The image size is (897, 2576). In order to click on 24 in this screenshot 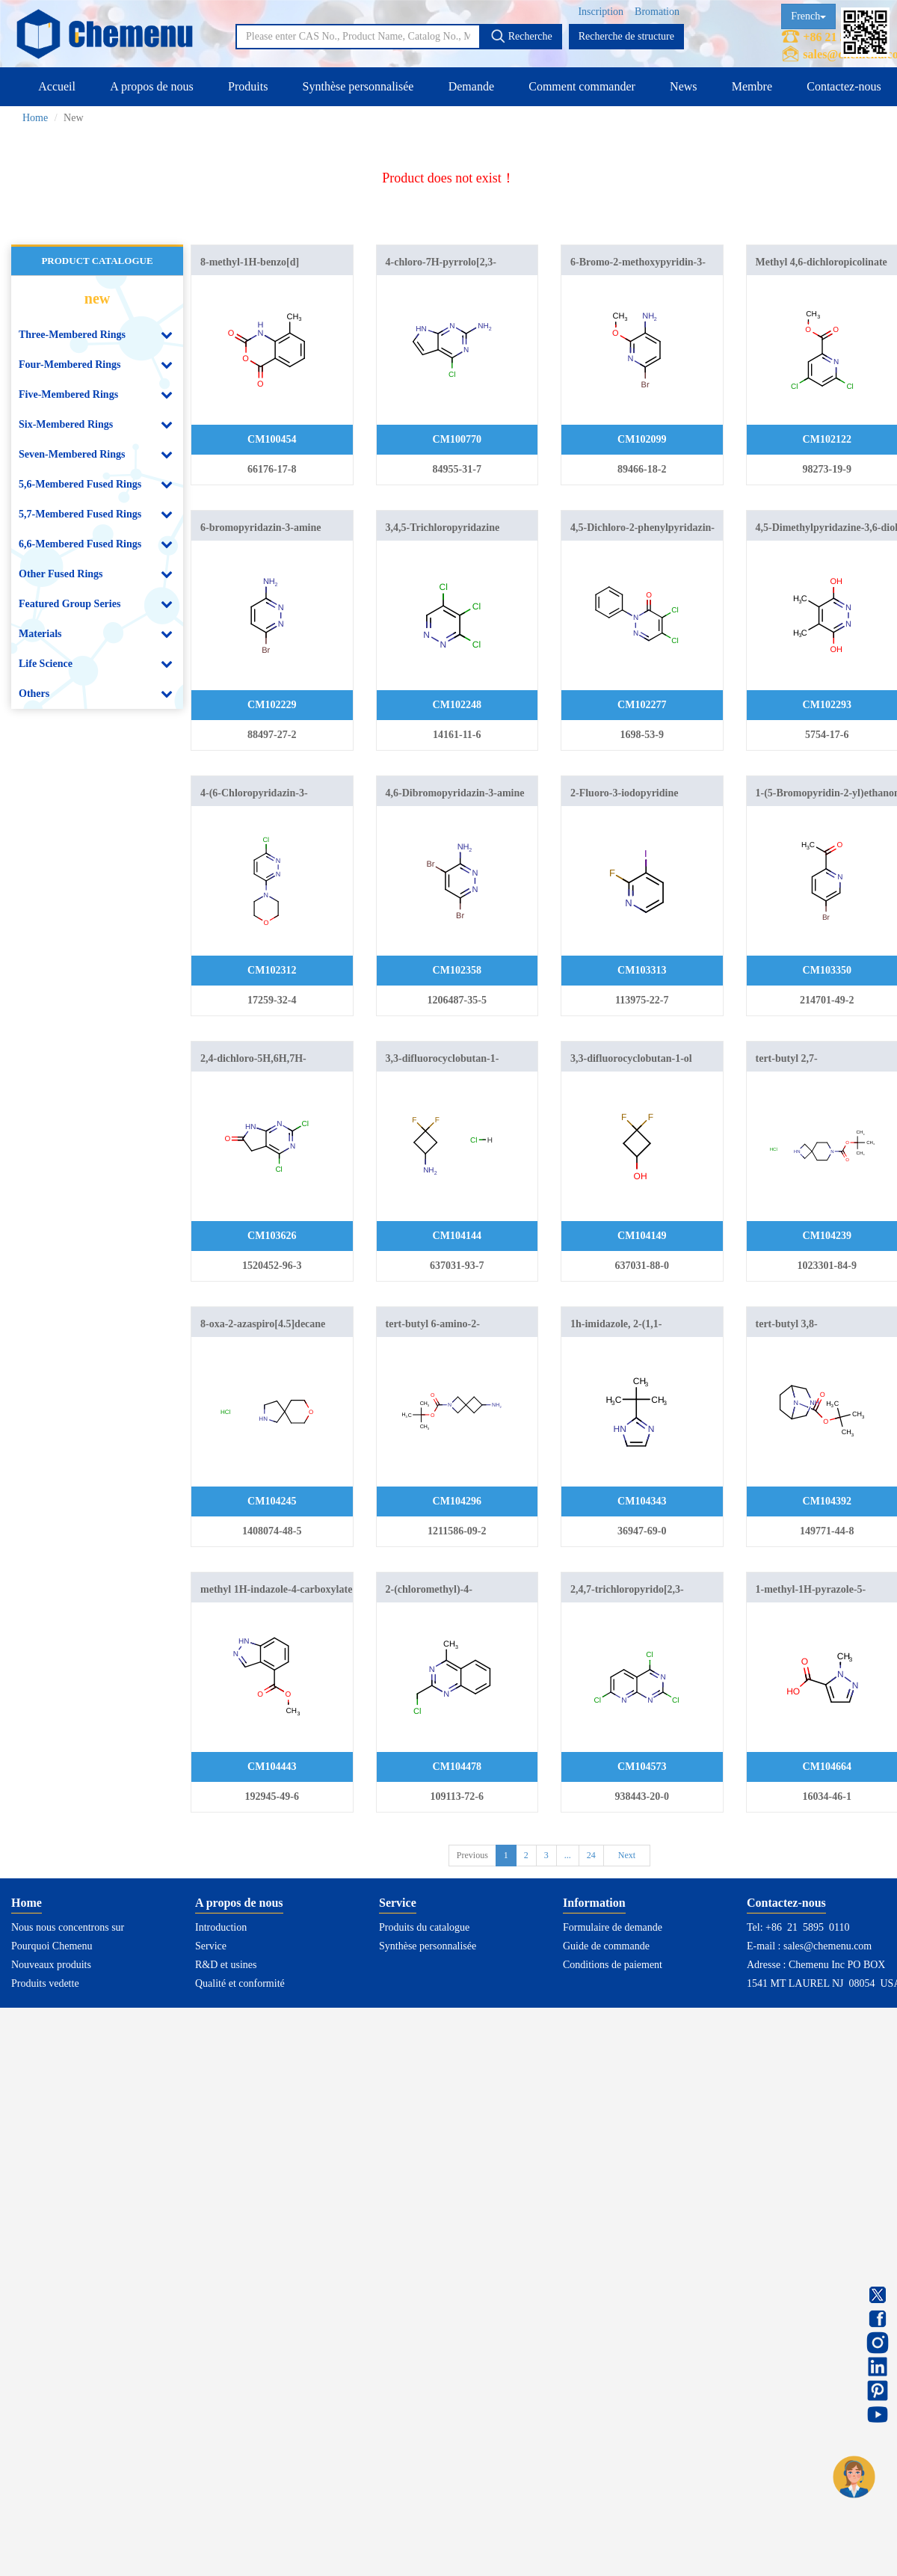, I will do `click(591, 1855)`.